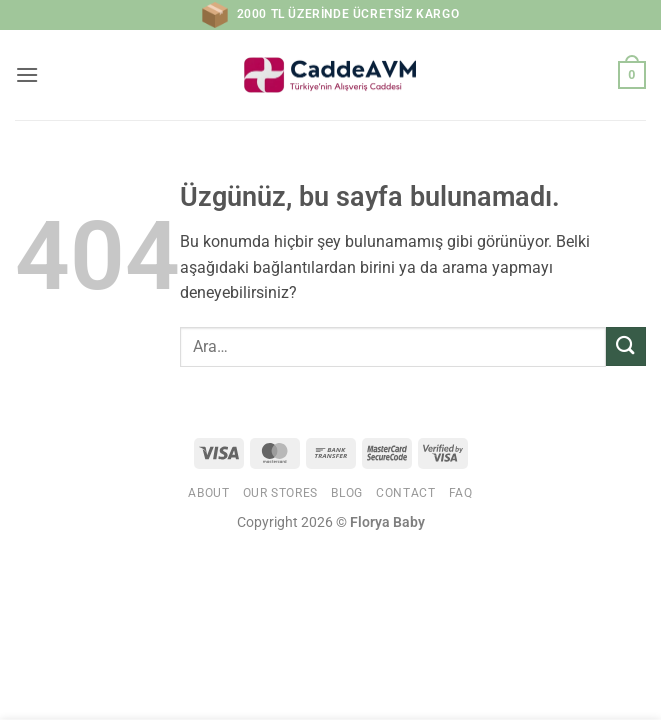 Image resolution: width=661 pixels, height=720 pixels. Describe the element at coordinates (346, 493) in the screenshot. I see `Blog` at that location.